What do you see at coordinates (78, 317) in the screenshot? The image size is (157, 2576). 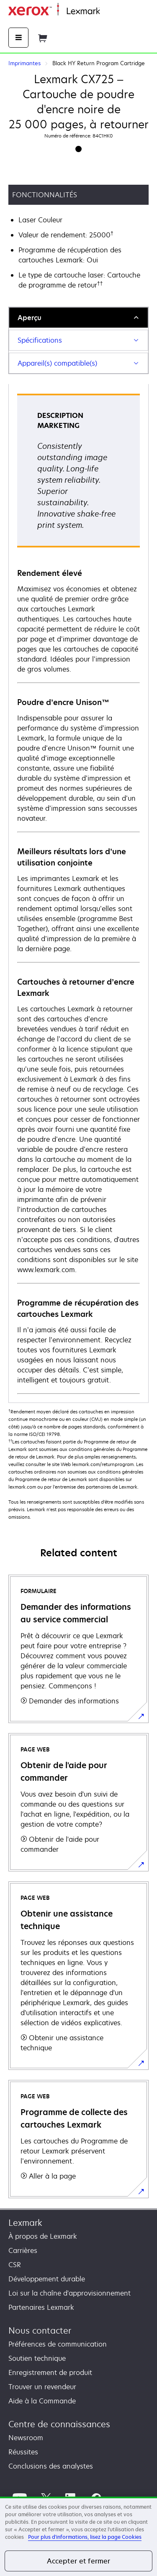 I see `[tab]` at bounding box center [78, 317].